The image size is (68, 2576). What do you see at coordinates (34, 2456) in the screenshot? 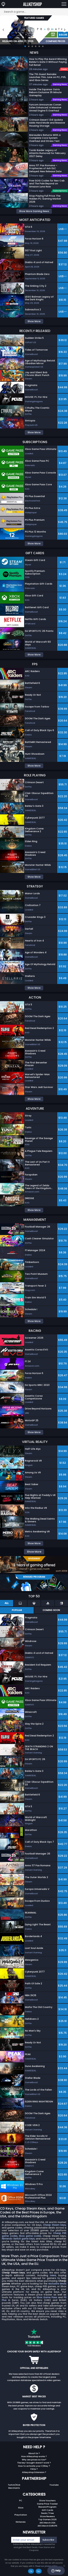
I see `How Allkeyshop works ?` at bounding box center [34, 2456].